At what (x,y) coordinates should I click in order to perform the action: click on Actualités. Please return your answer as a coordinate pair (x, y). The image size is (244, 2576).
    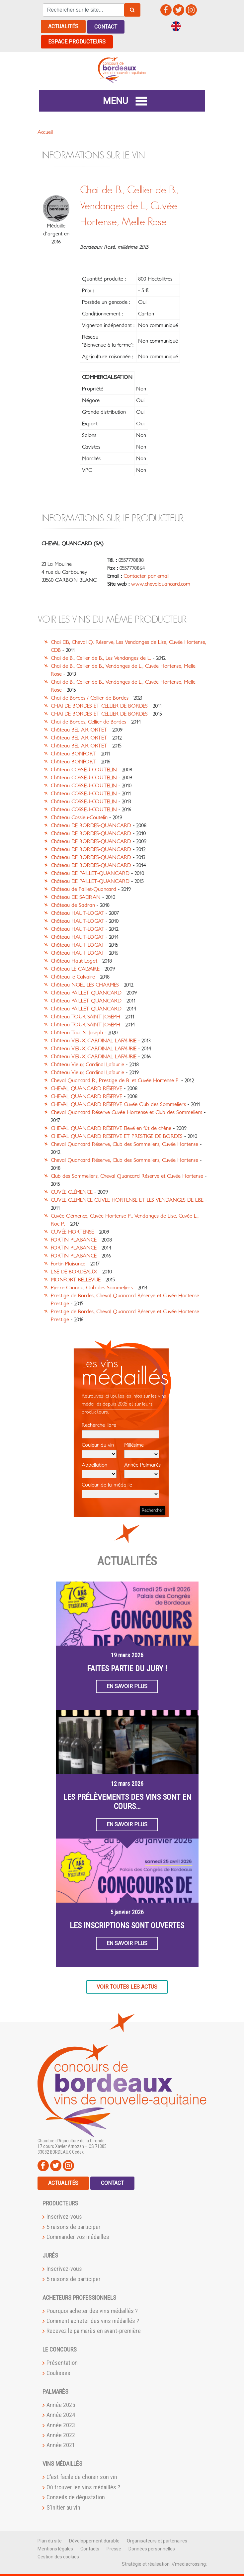
    Looking at the image, I should click on (63, 26).